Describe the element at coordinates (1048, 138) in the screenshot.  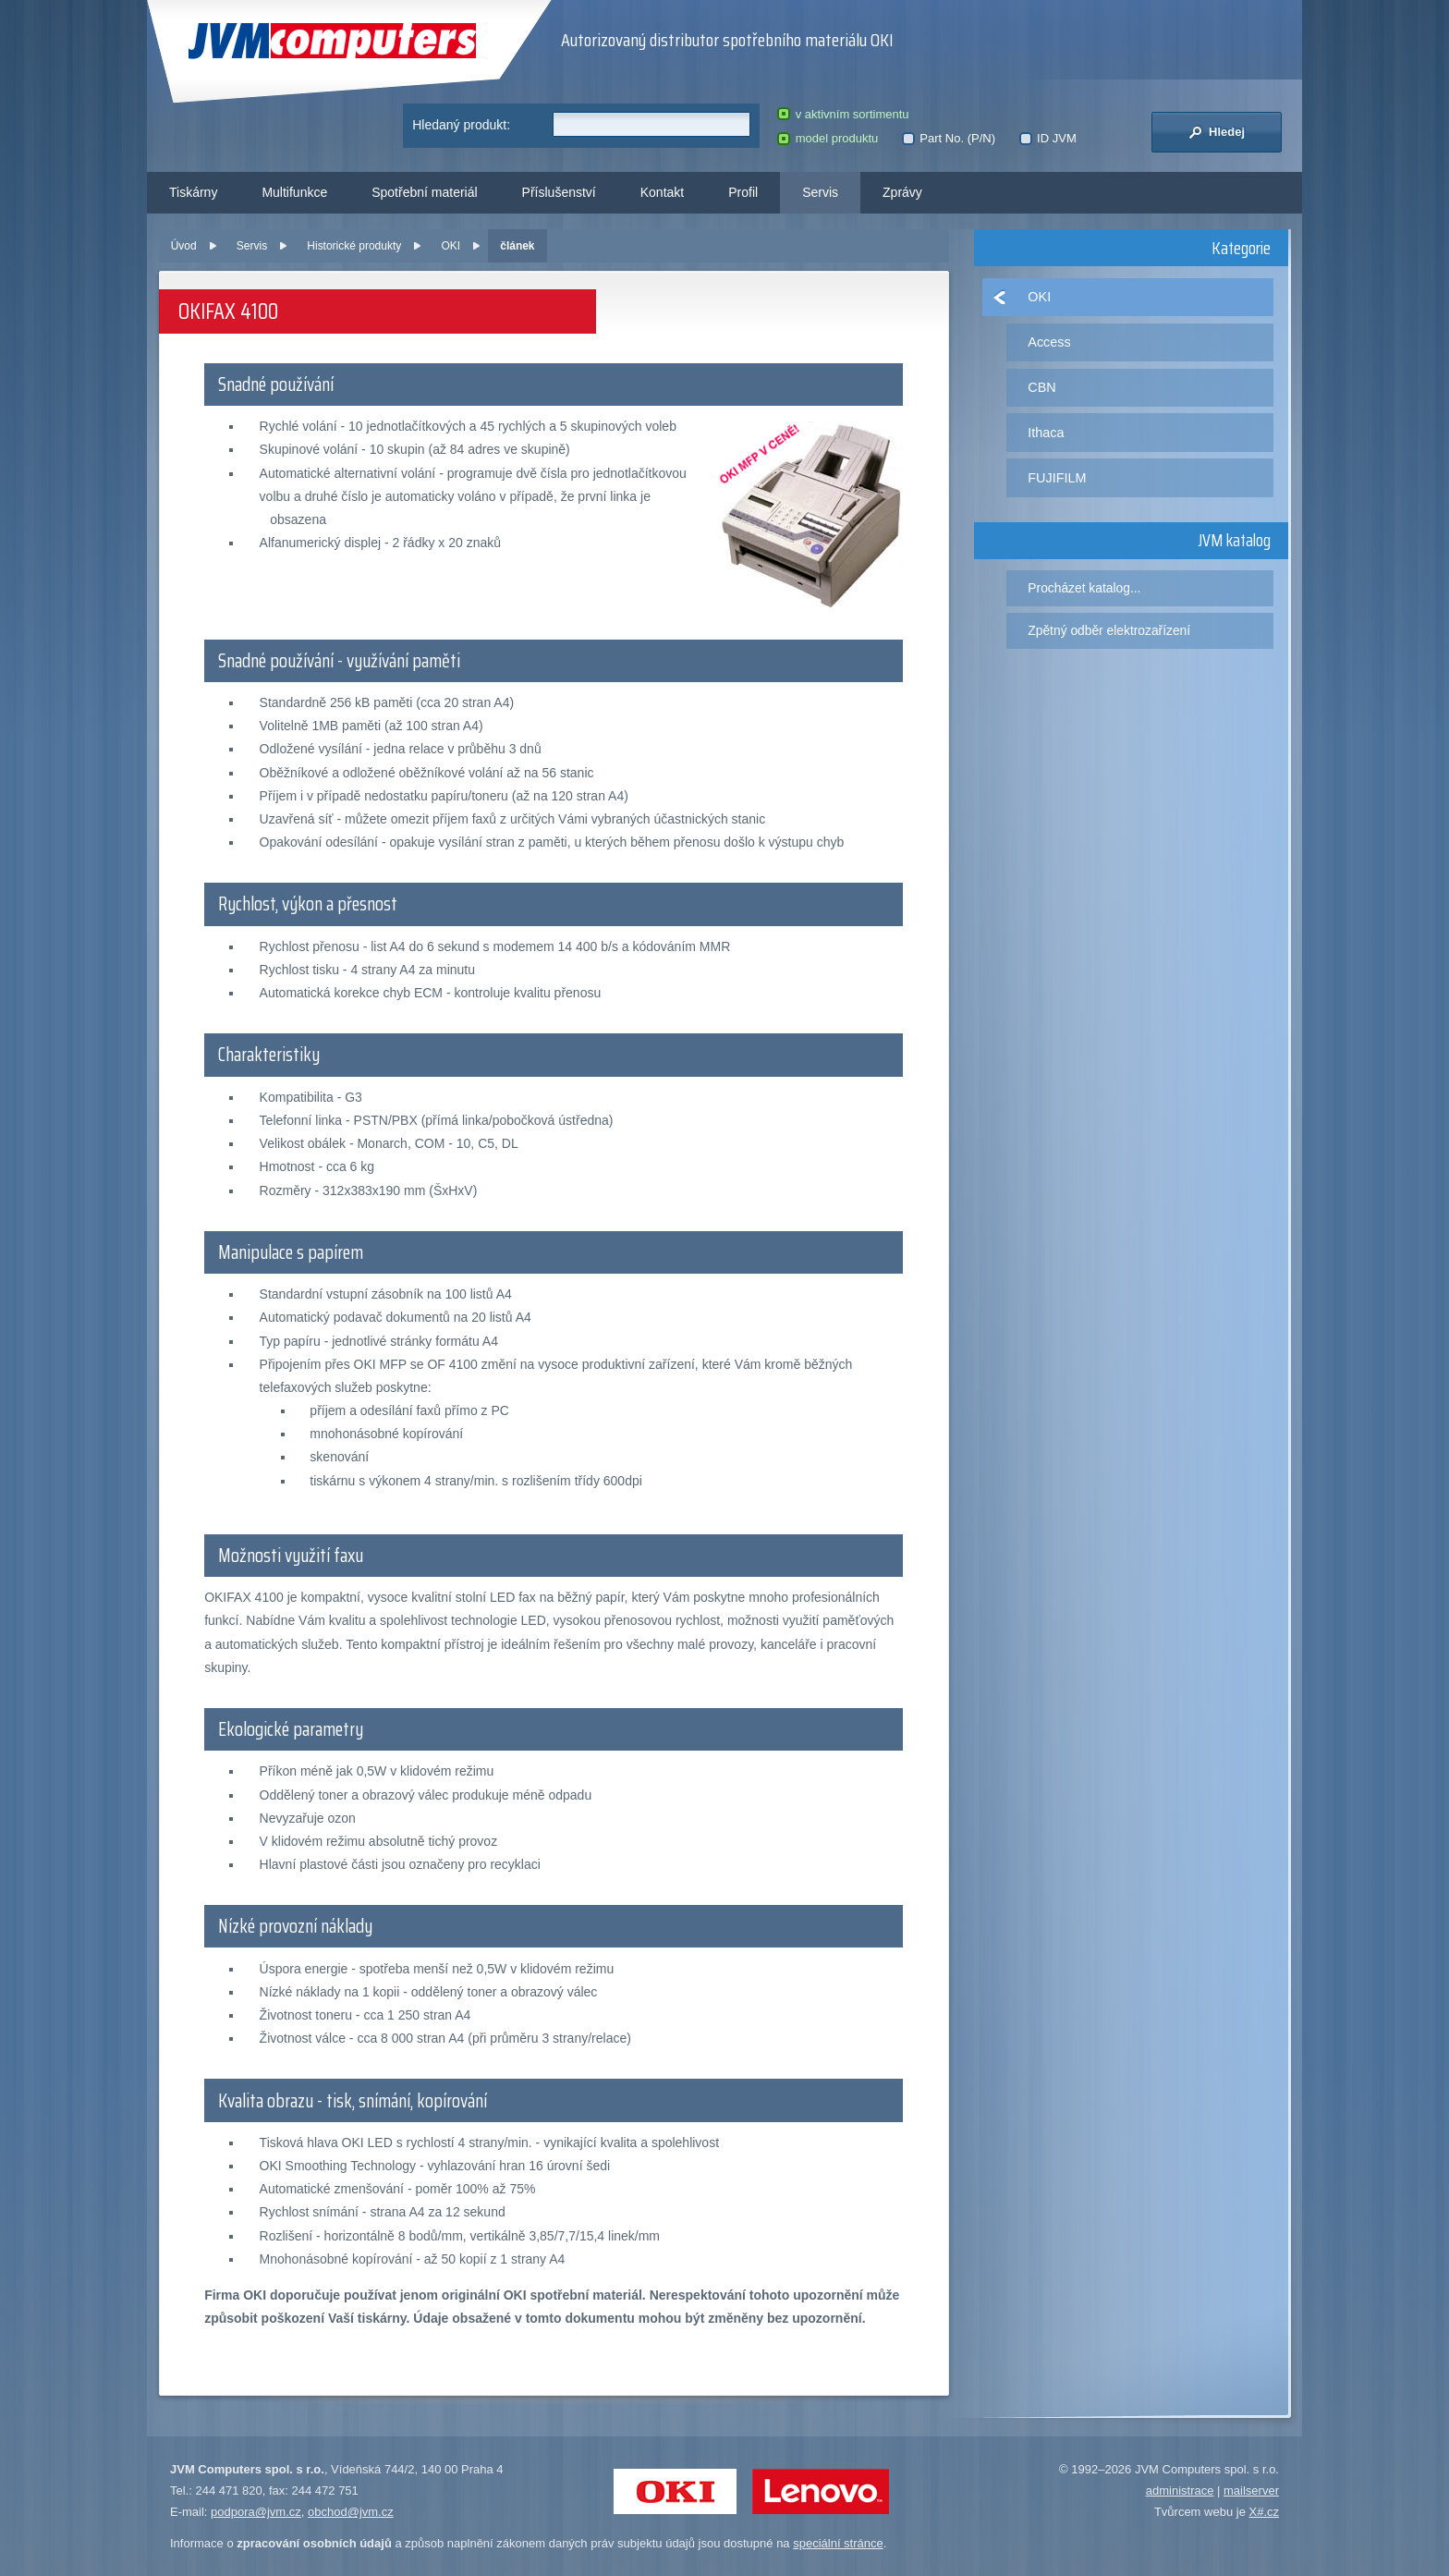
I see `ID JVM` at that location.